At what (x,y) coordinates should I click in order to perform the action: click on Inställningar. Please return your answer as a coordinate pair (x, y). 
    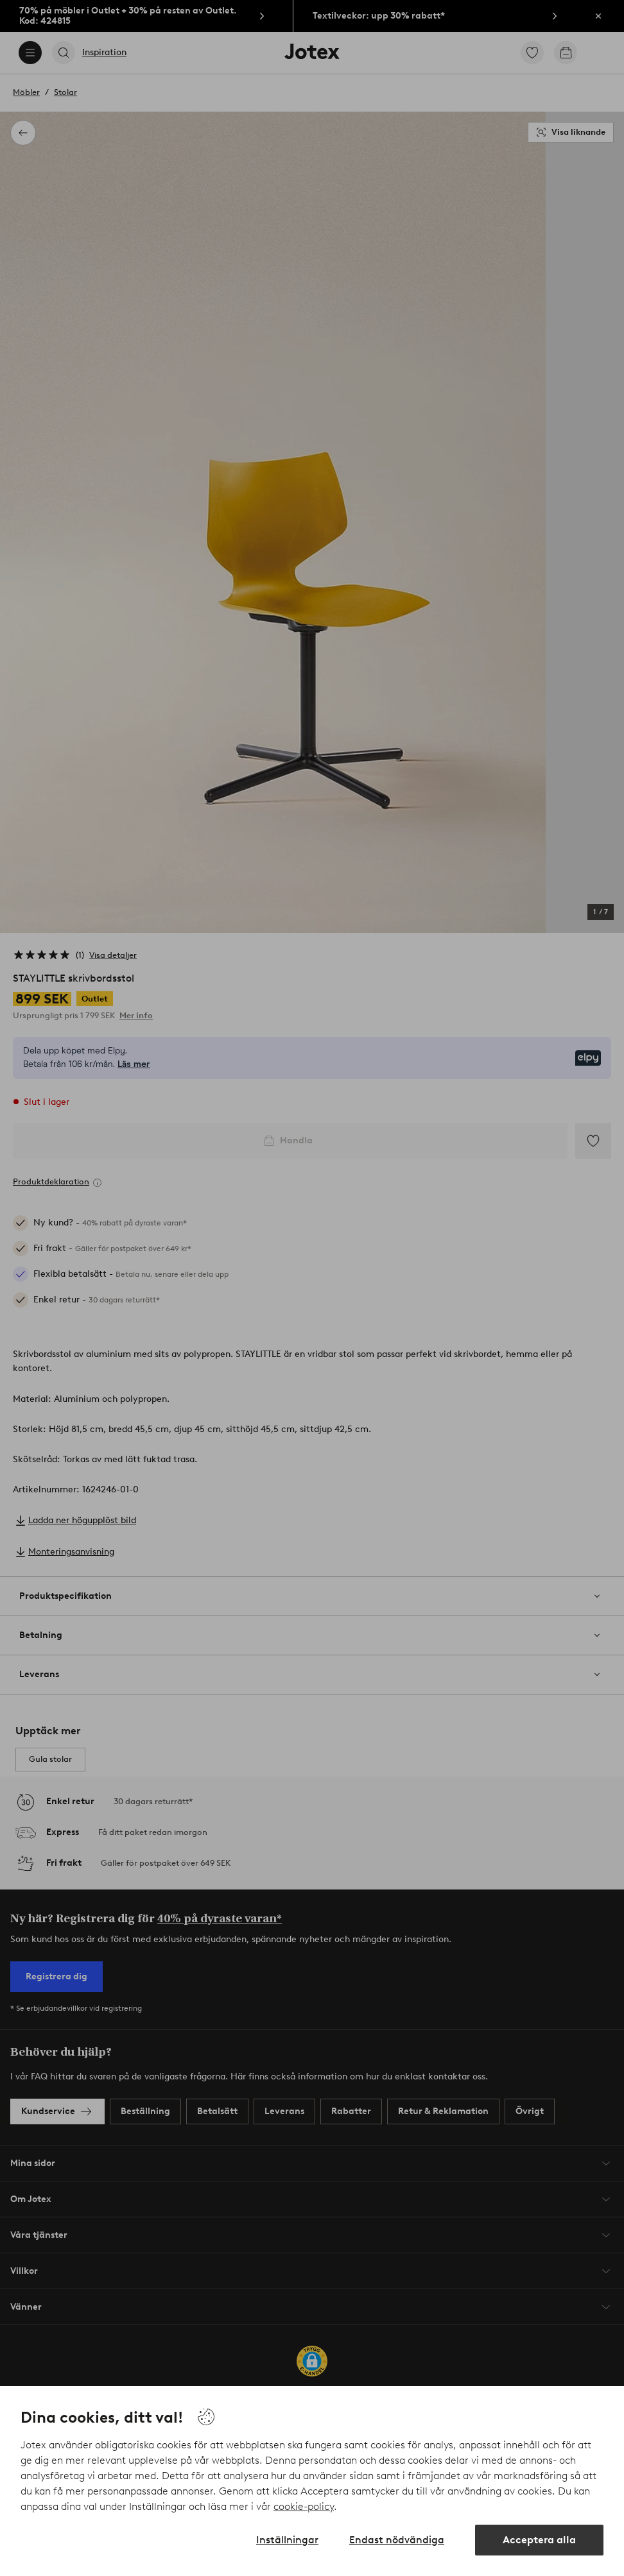
    Looking at the image, I should click on (287, 2540).